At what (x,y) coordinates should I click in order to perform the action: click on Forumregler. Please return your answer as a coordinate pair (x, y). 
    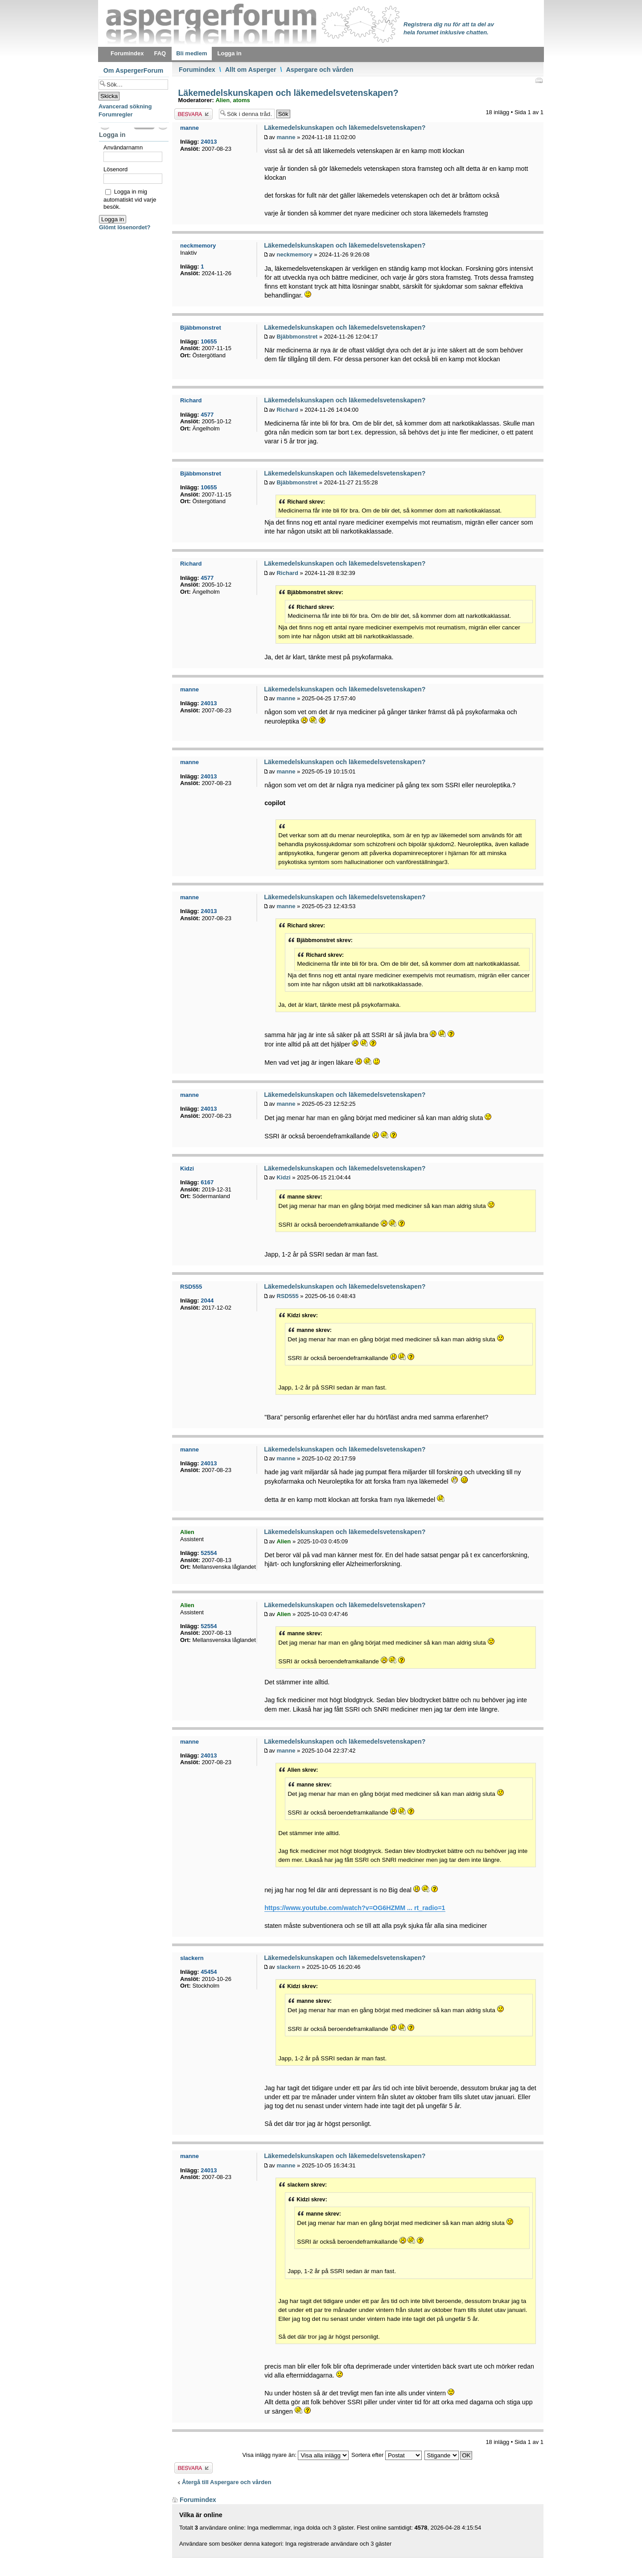
    Looking at the image, I should click on (116, 114).